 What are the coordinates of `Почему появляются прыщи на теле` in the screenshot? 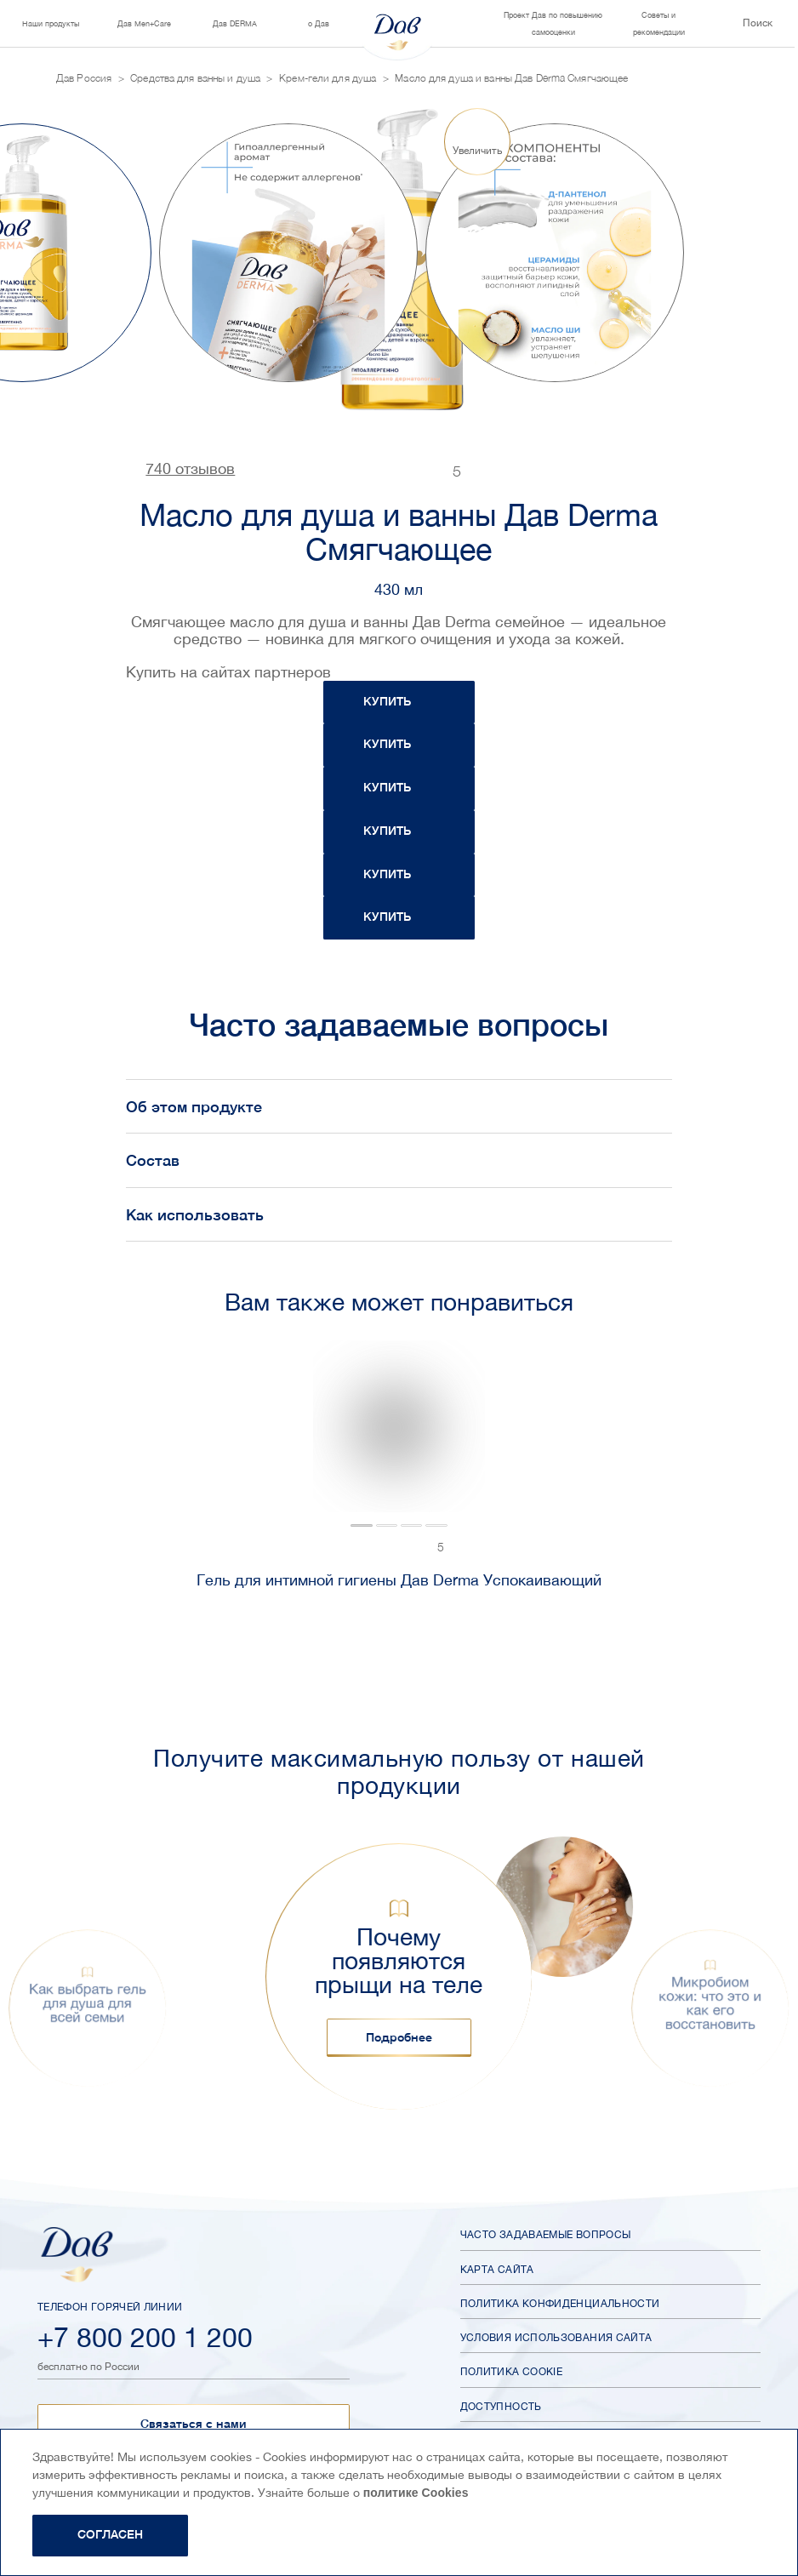 It's located at (398, 1960).